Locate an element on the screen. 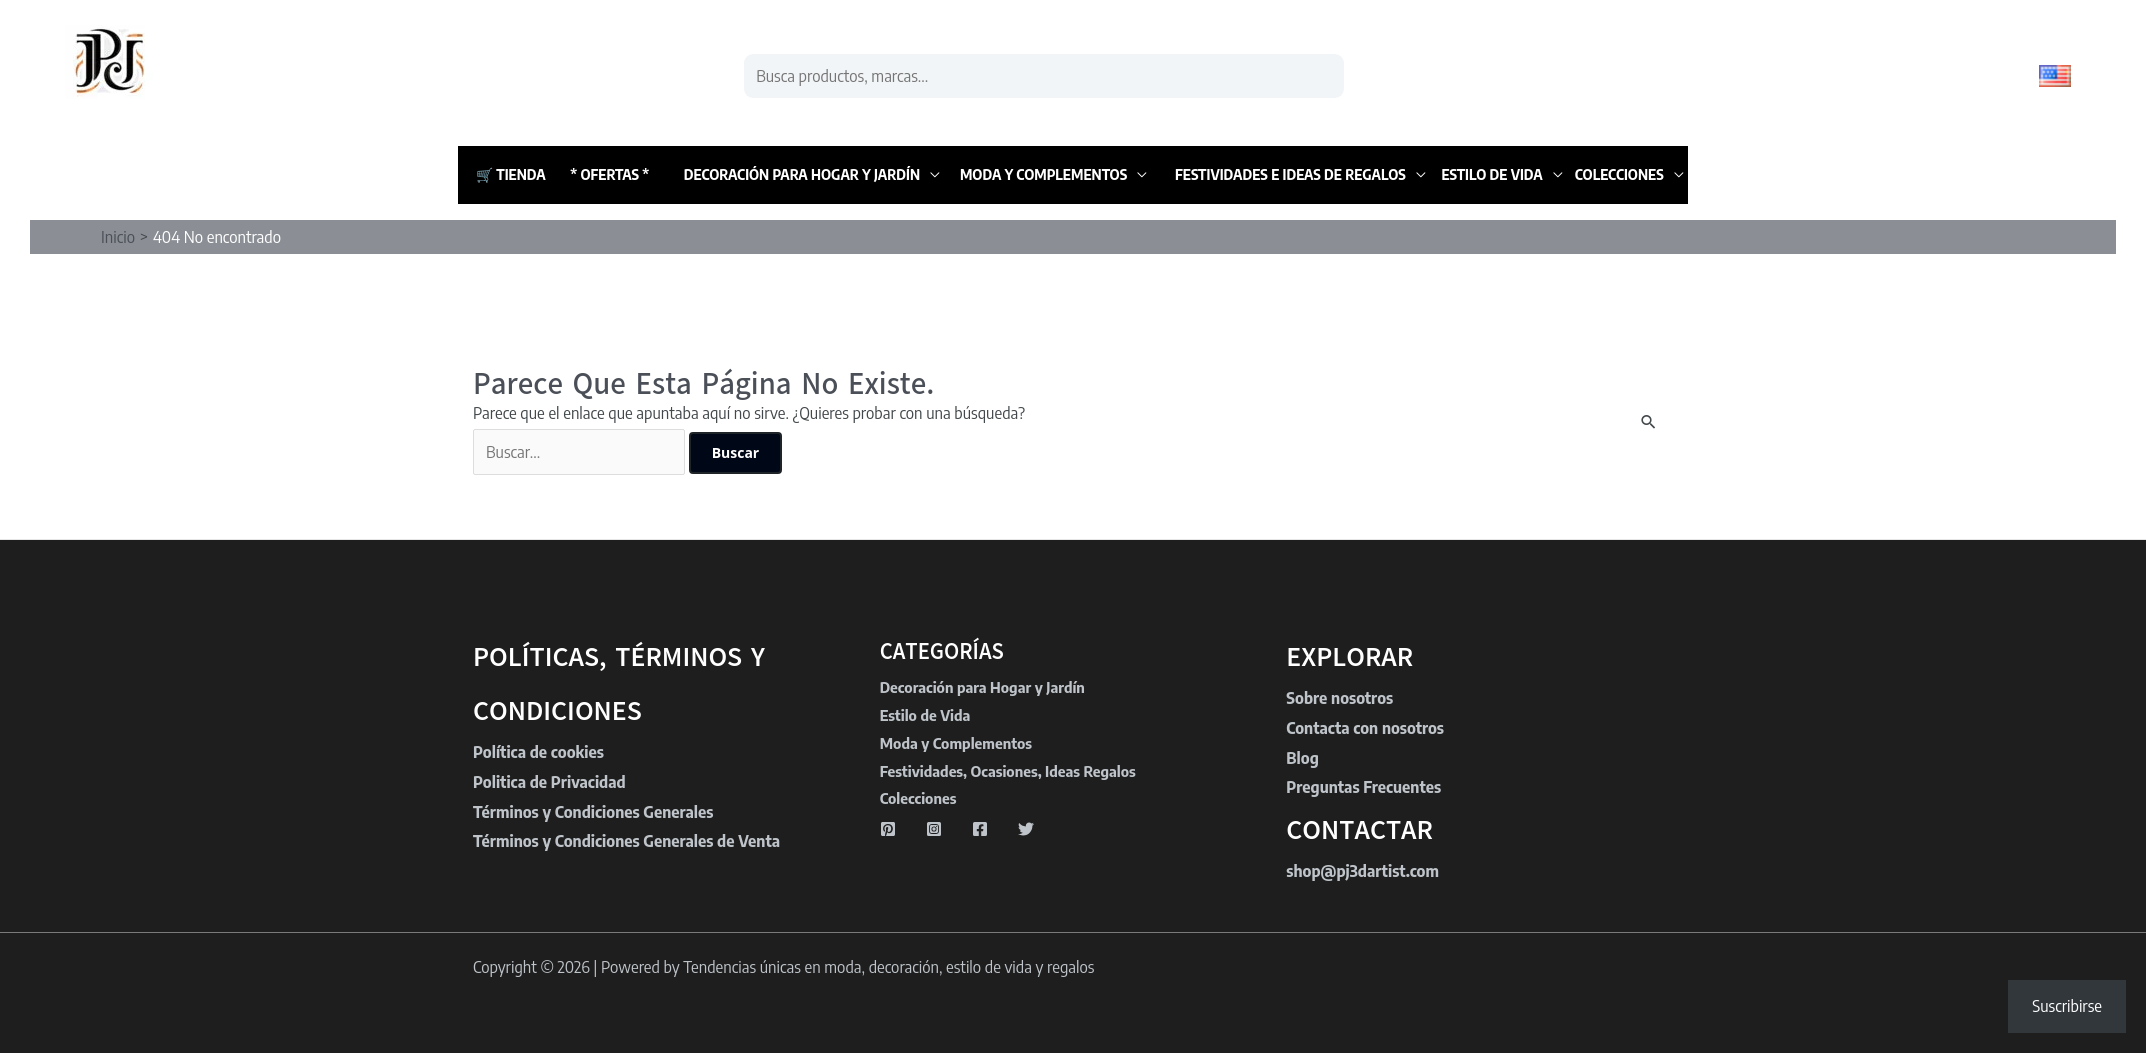 The height and width of the screenshot is (1053, 2146). Estilo de Vida is located at coordinates (1491, 174).